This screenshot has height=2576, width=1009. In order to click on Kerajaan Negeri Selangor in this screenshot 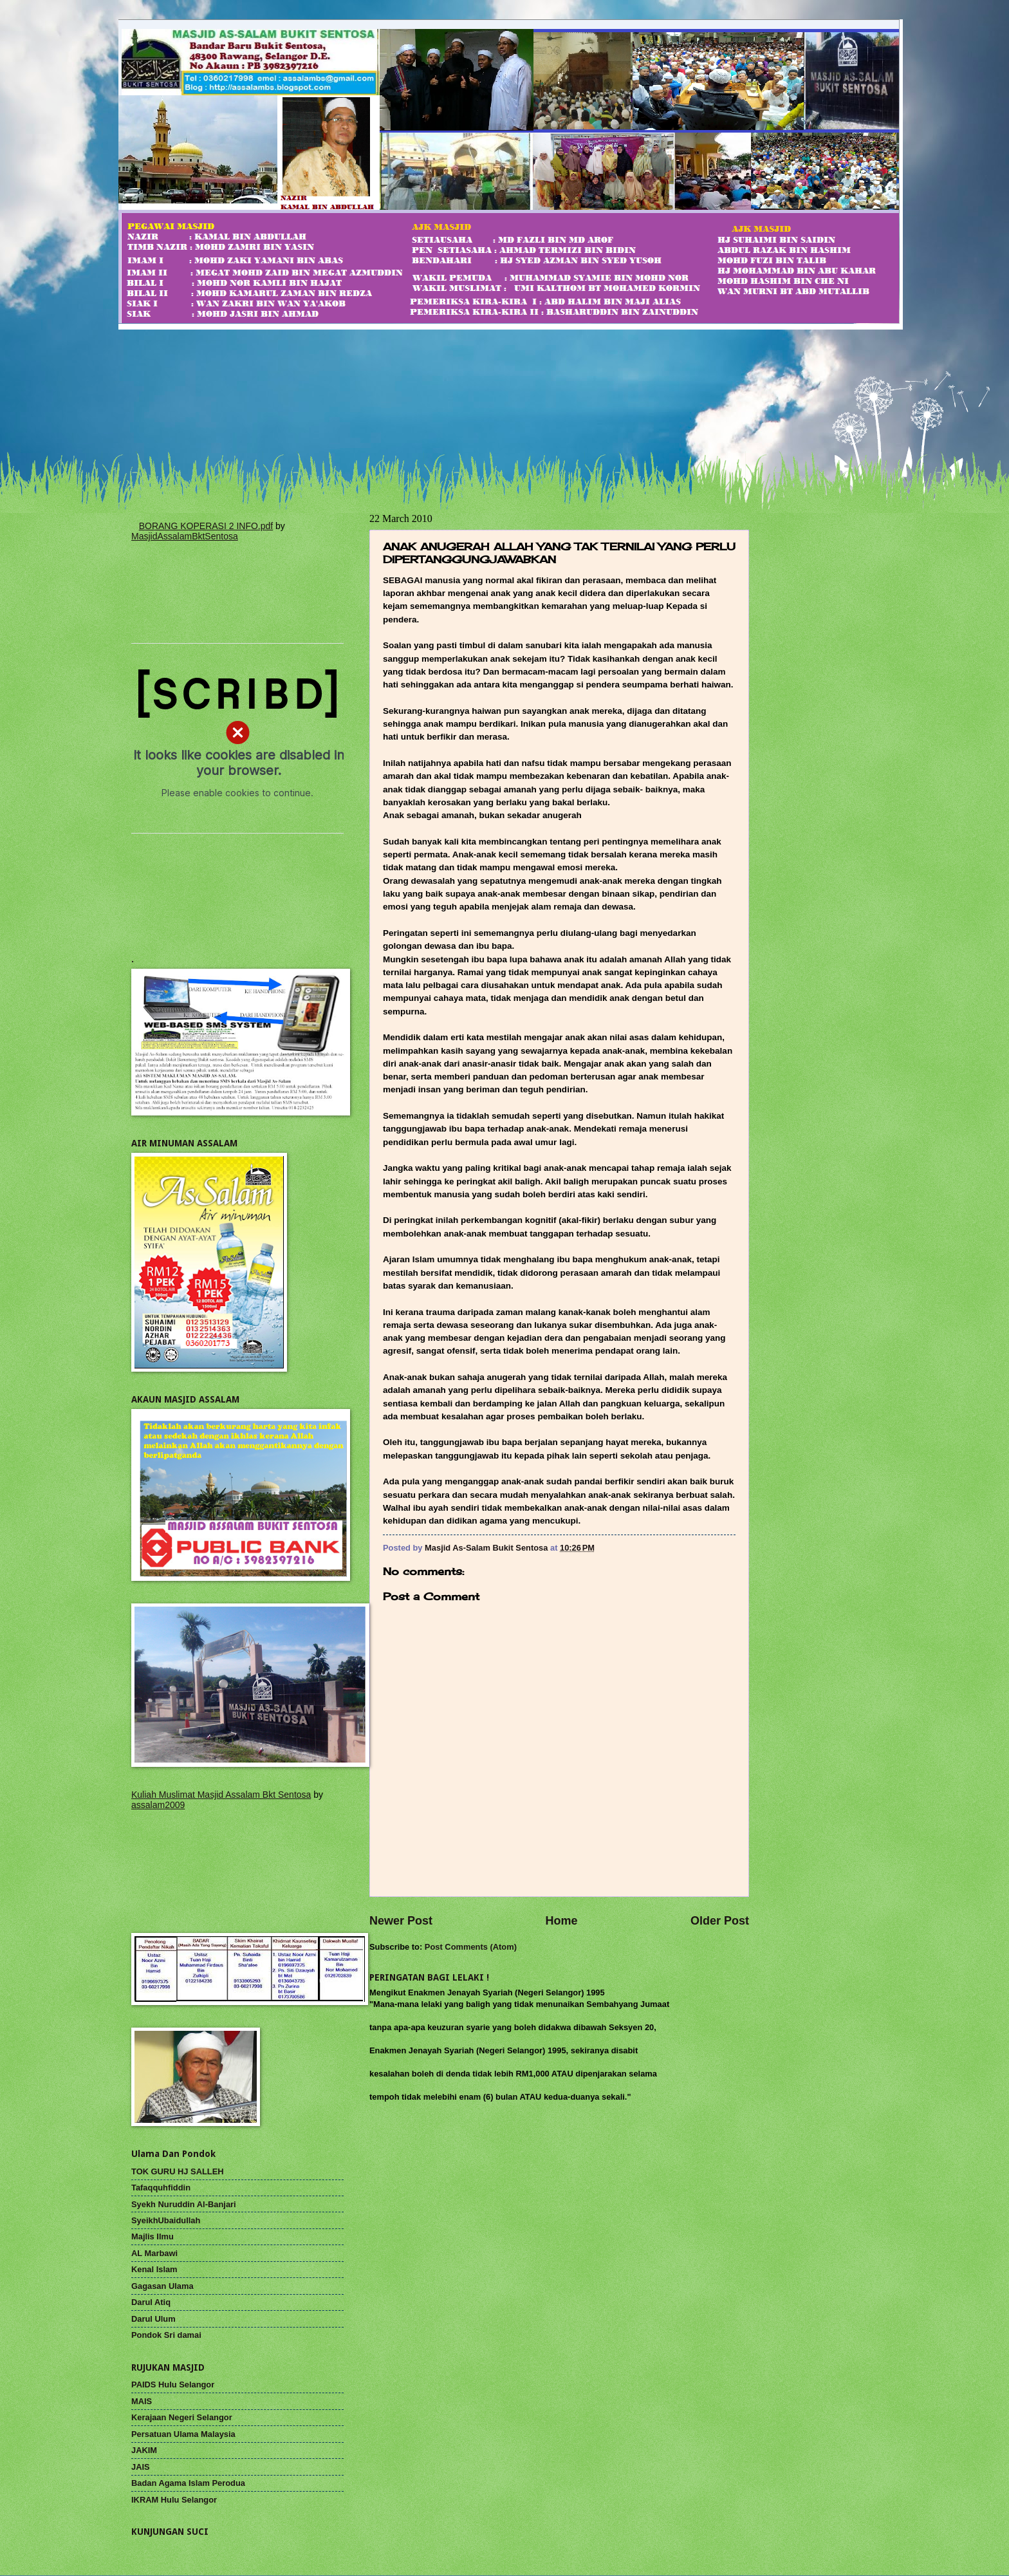, I will do `click(181, 2417)`.